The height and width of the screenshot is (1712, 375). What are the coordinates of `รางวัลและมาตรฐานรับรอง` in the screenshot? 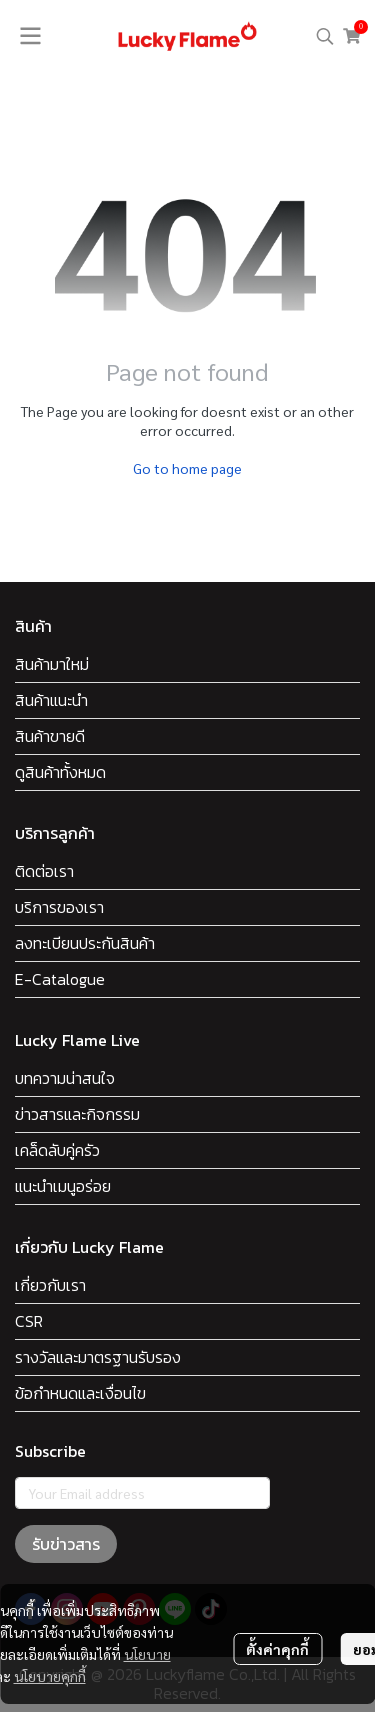 It's located at (98, 1357).